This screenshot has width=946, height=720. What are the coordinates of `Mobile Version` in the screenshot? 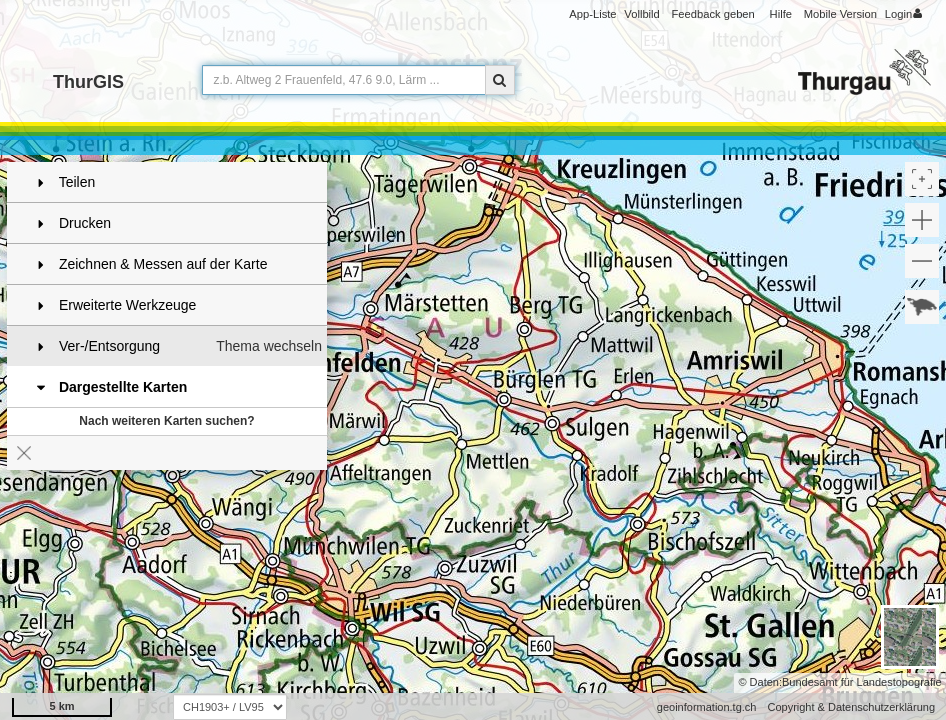 It's located at (840, 14).